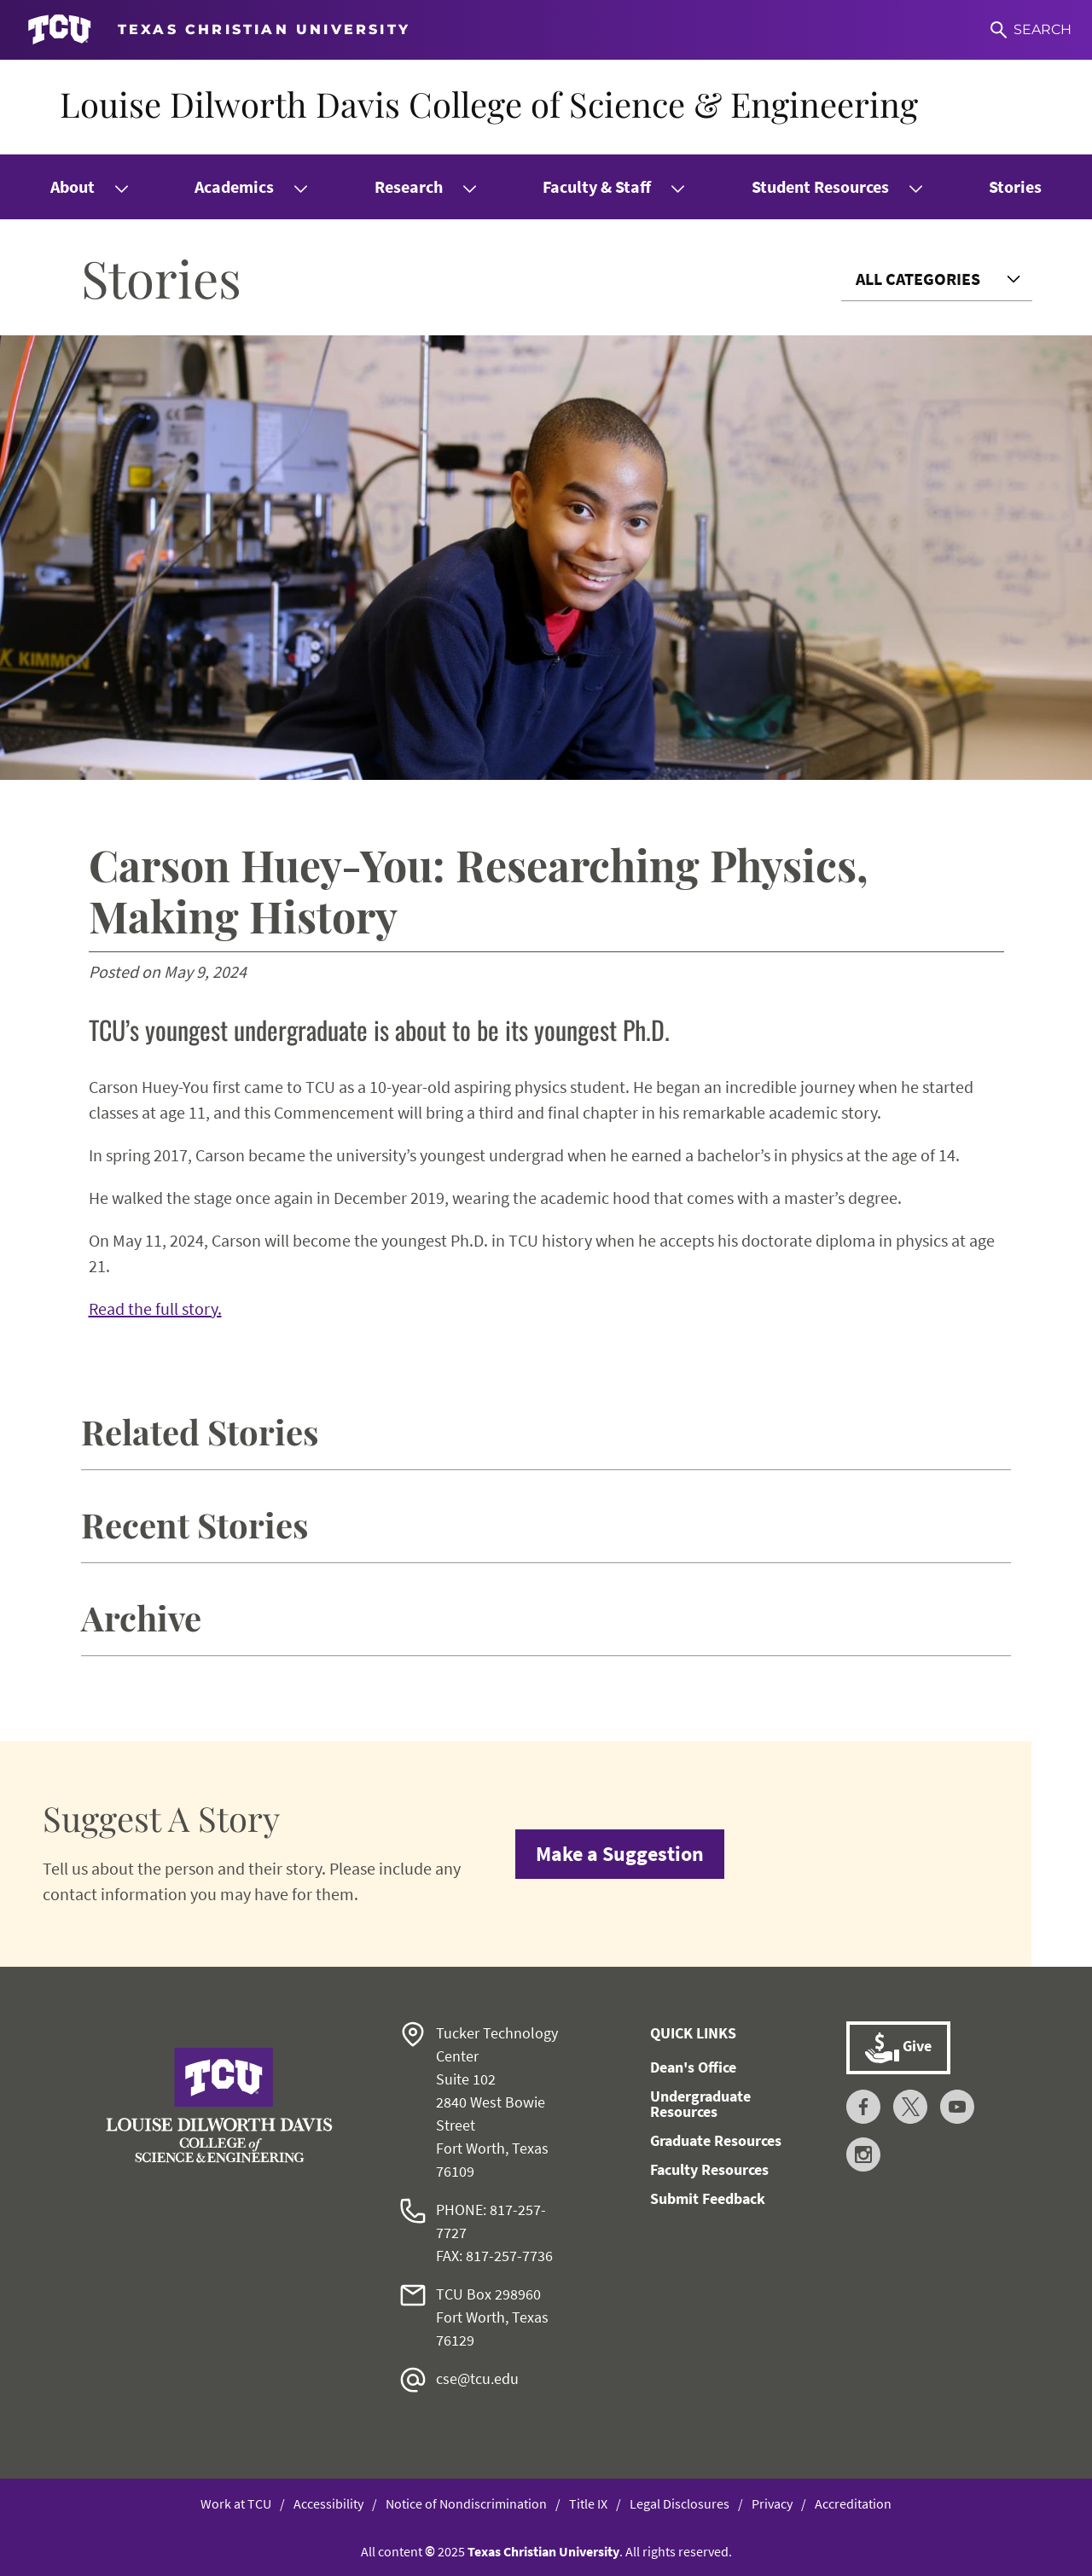 This screenshot has height=2576, width=1092. I want to click on Student Resources, so click(820, 186).